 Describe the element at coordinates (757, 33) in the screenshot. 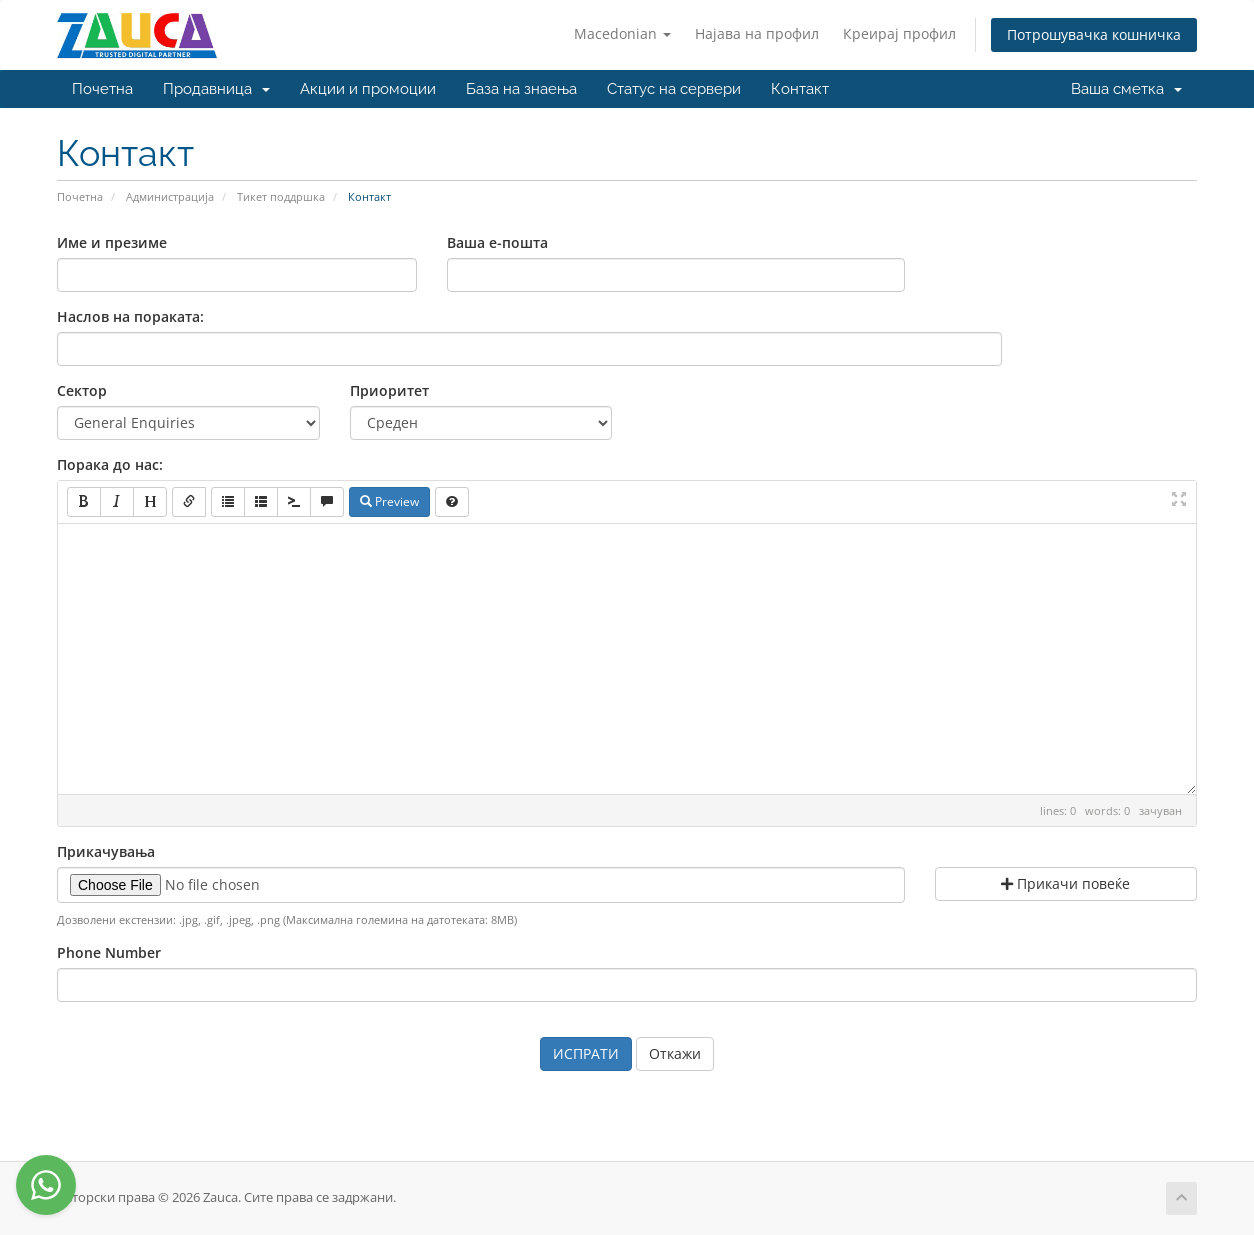

I see `Најава на профил` at that location.